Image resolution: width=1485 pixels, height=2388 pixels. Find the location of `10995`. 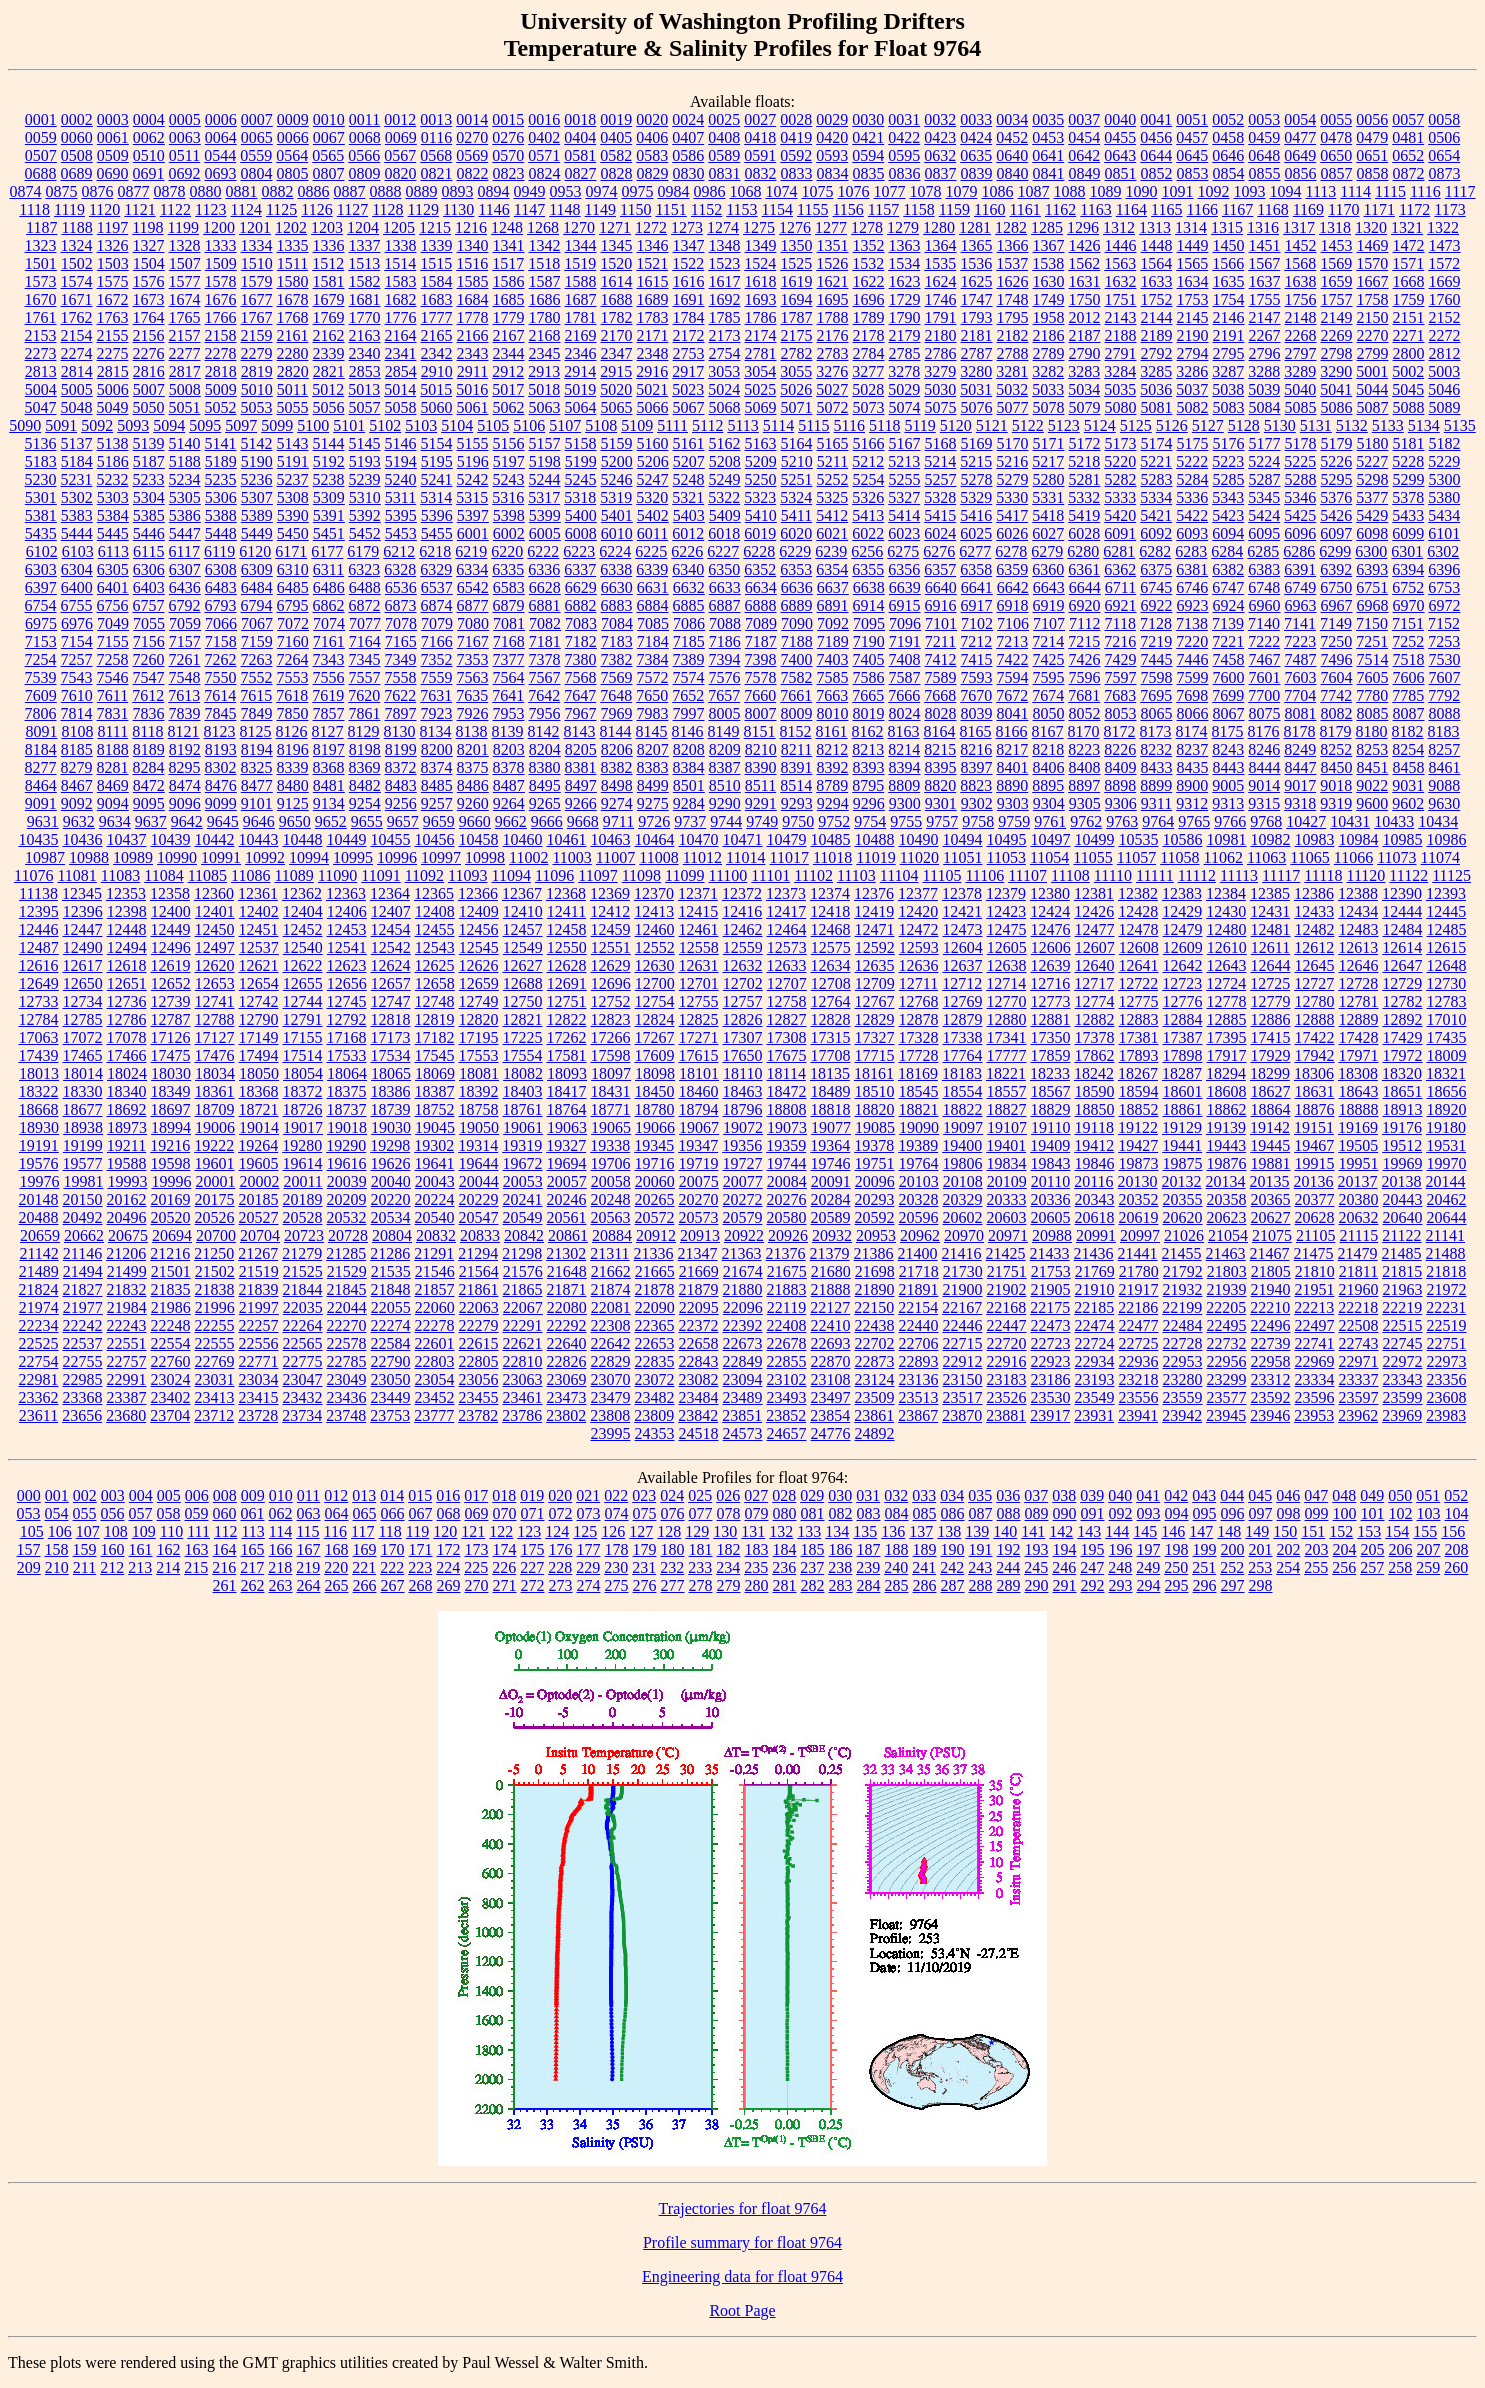

10995 is located at coordinates (353, 857).